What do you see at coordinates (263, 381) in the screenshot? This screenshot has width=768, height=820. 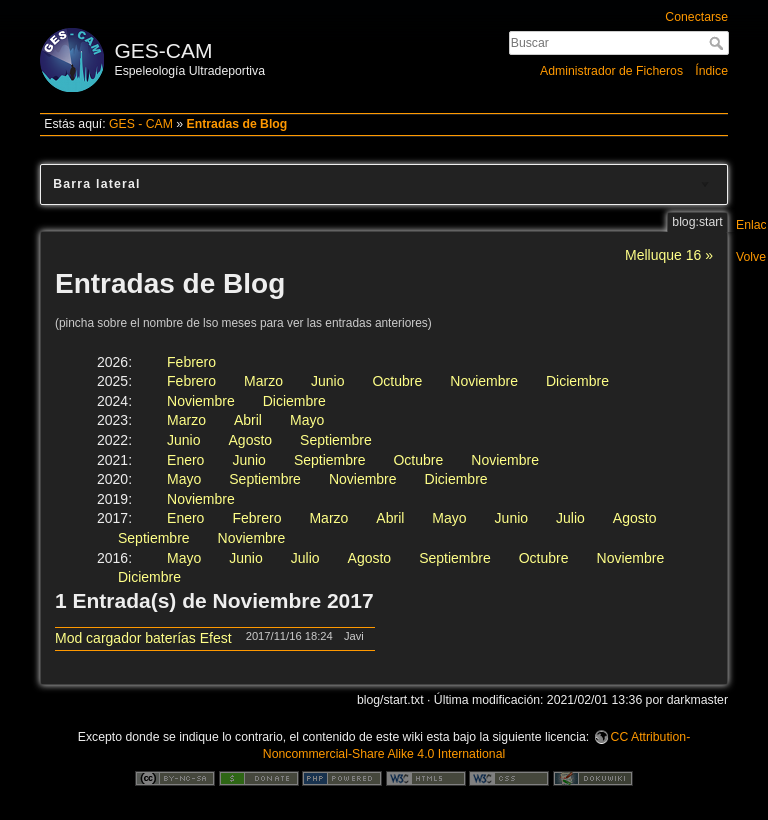 I see `Marzo` at bounding box center [263, 381].